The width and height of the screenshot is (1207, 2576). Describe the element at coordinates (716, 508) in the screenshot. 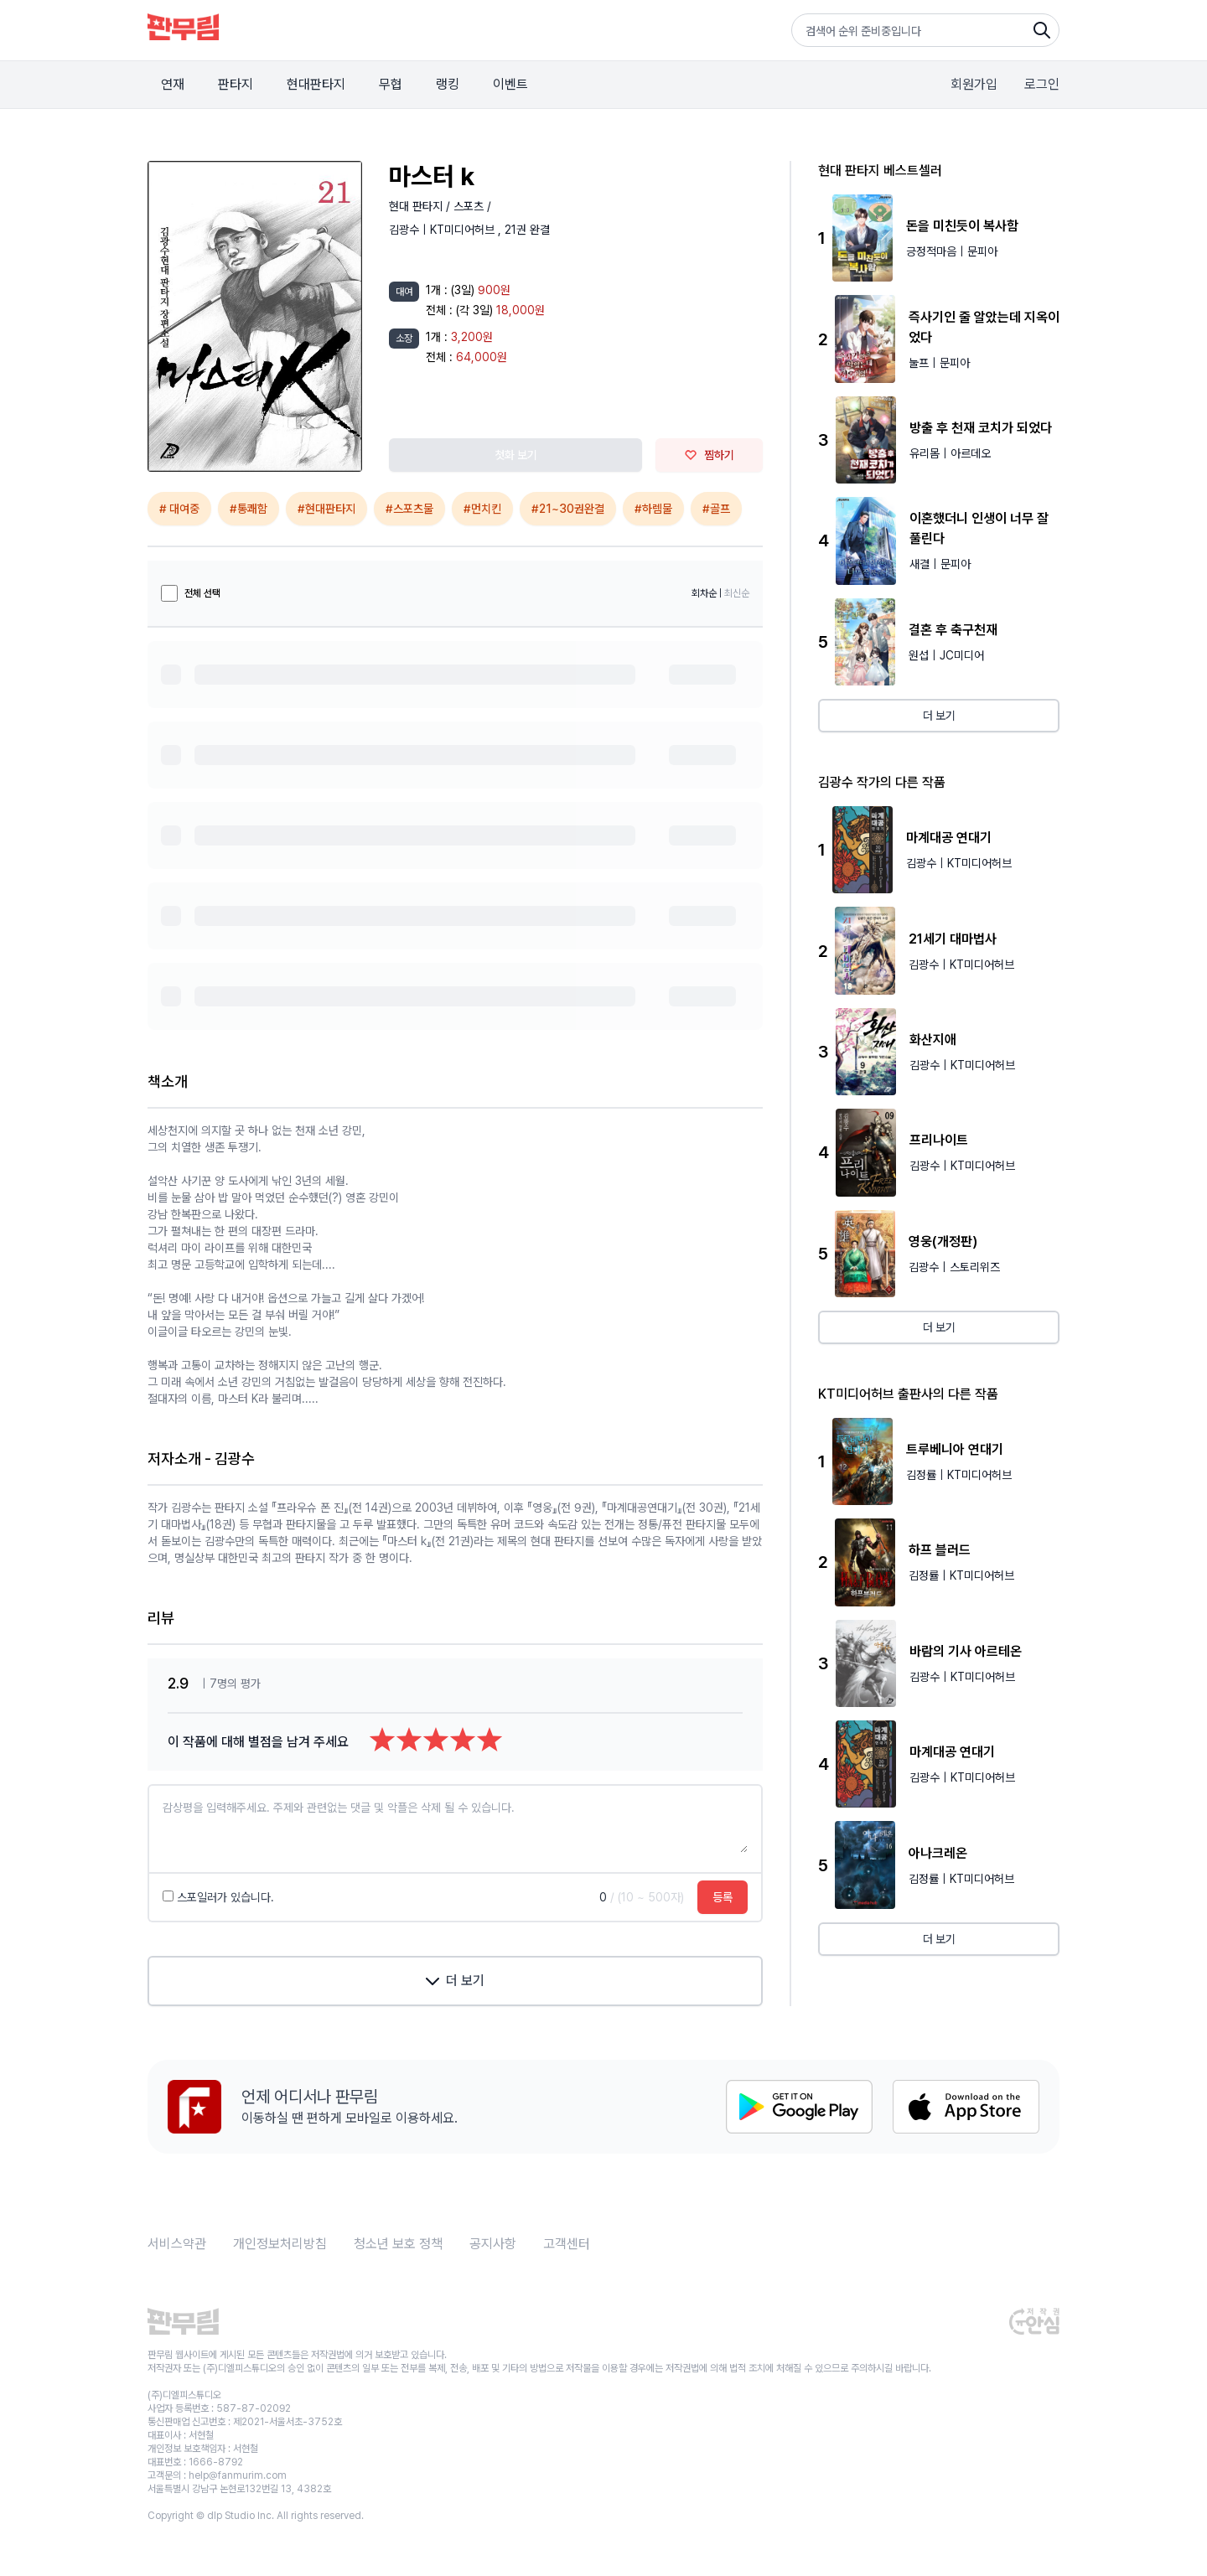

I see `#골프` at that location.